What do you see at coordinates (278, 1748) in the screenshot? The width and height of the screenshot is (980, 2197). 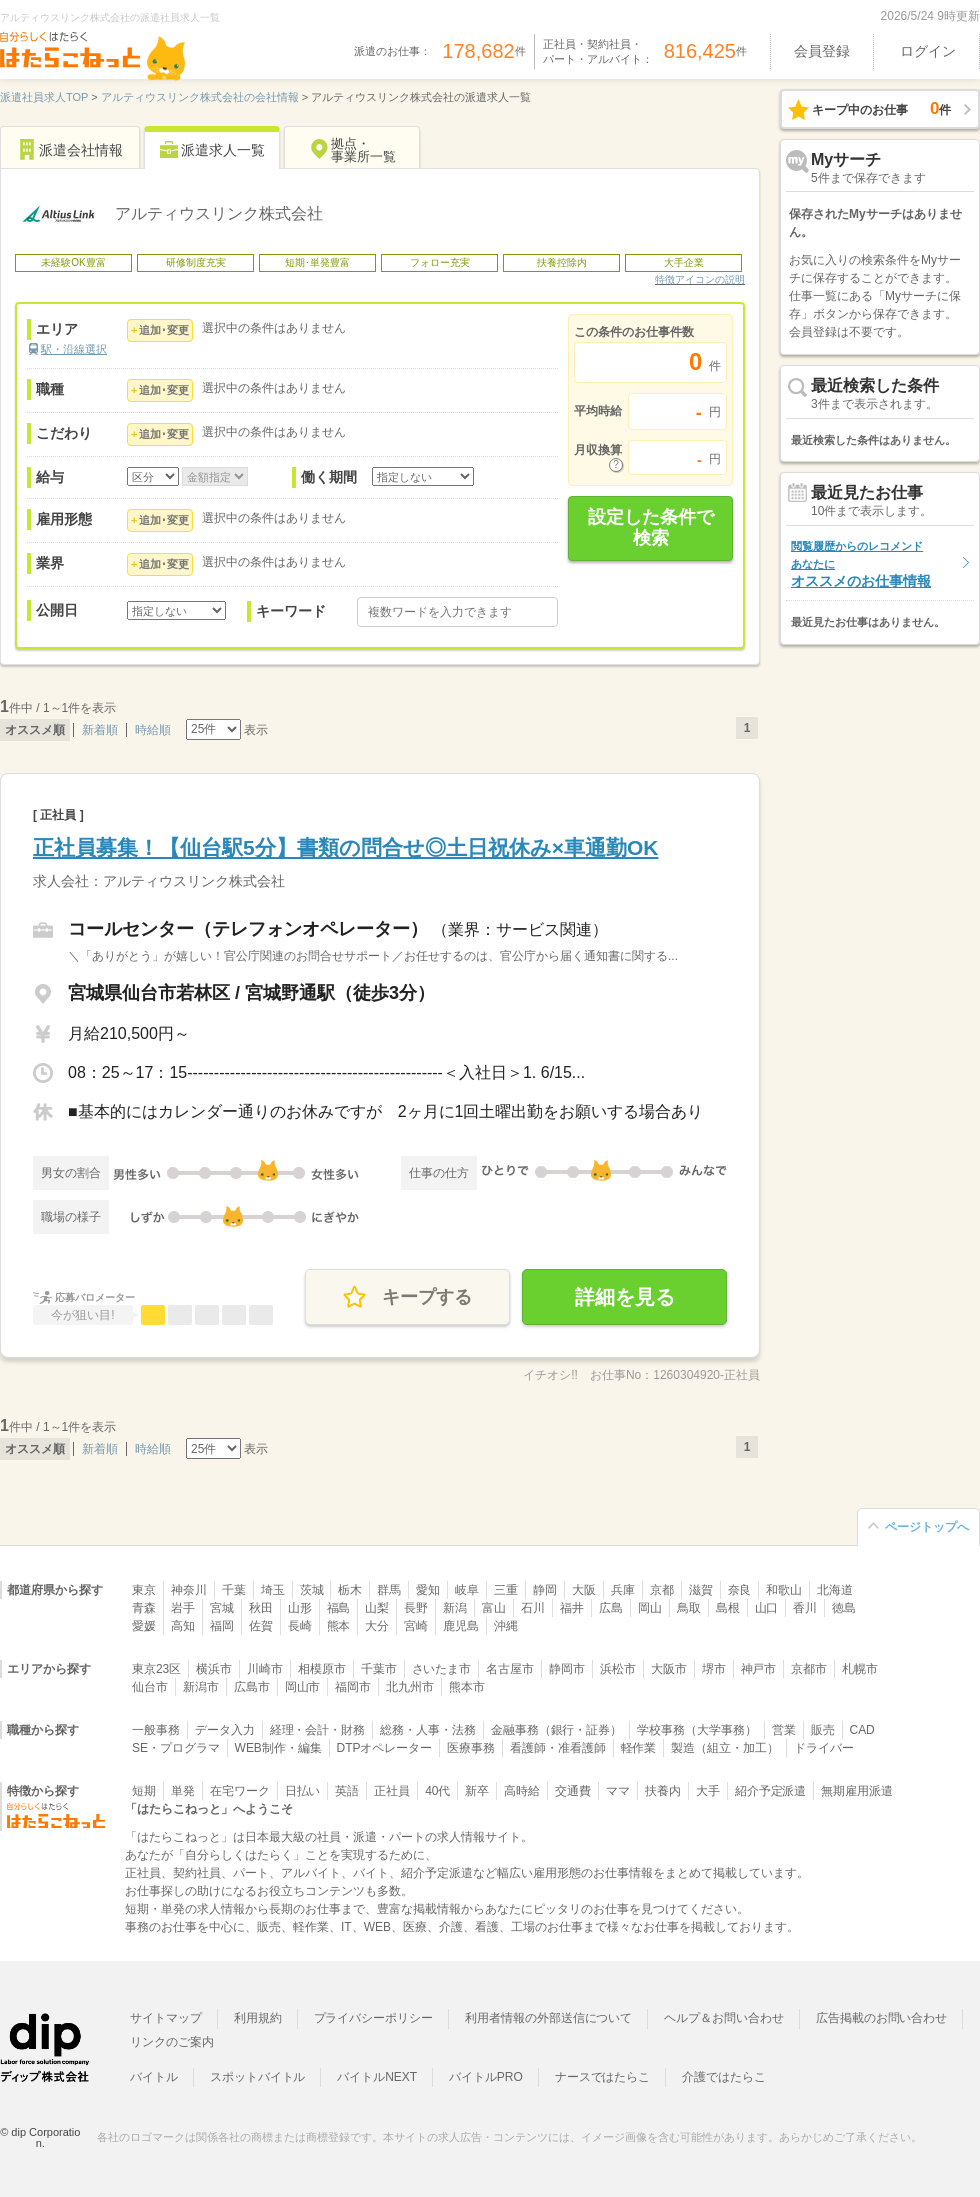 I see `WEB制作・編集` at bounding box center [278, 1748].